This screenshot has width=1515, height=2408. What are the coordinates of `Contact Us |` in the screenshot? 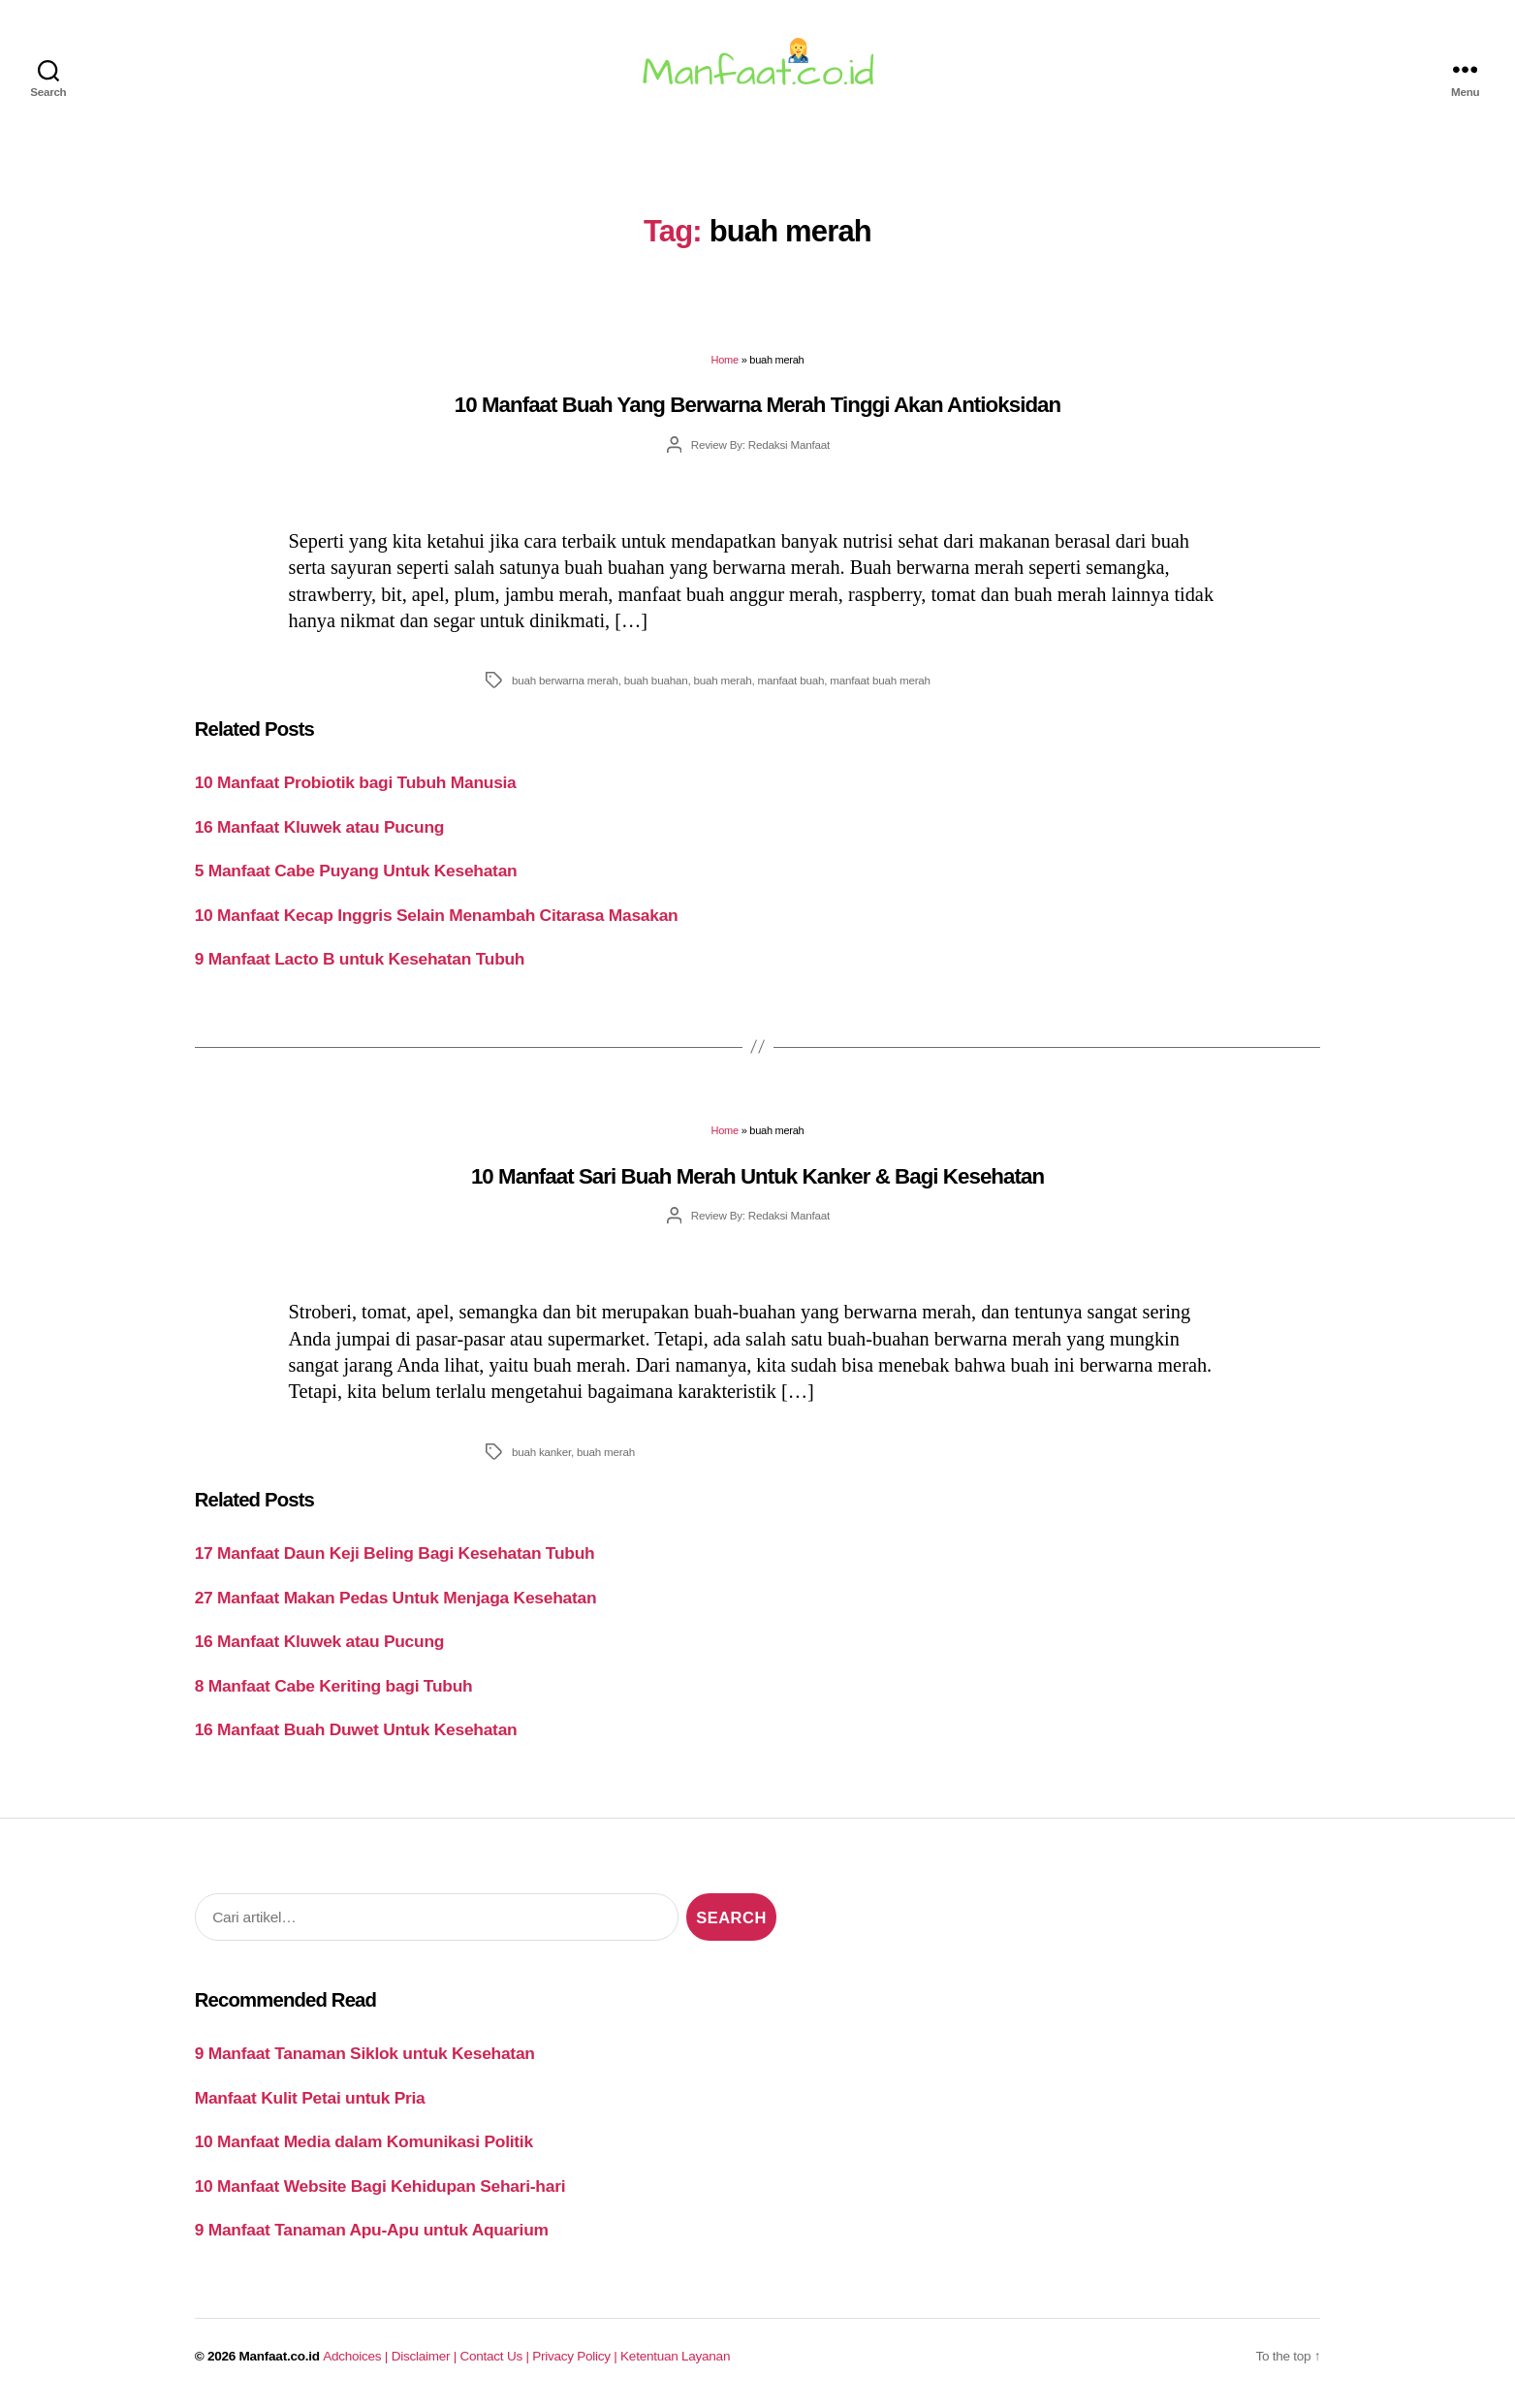 It's located at (496, 2356).